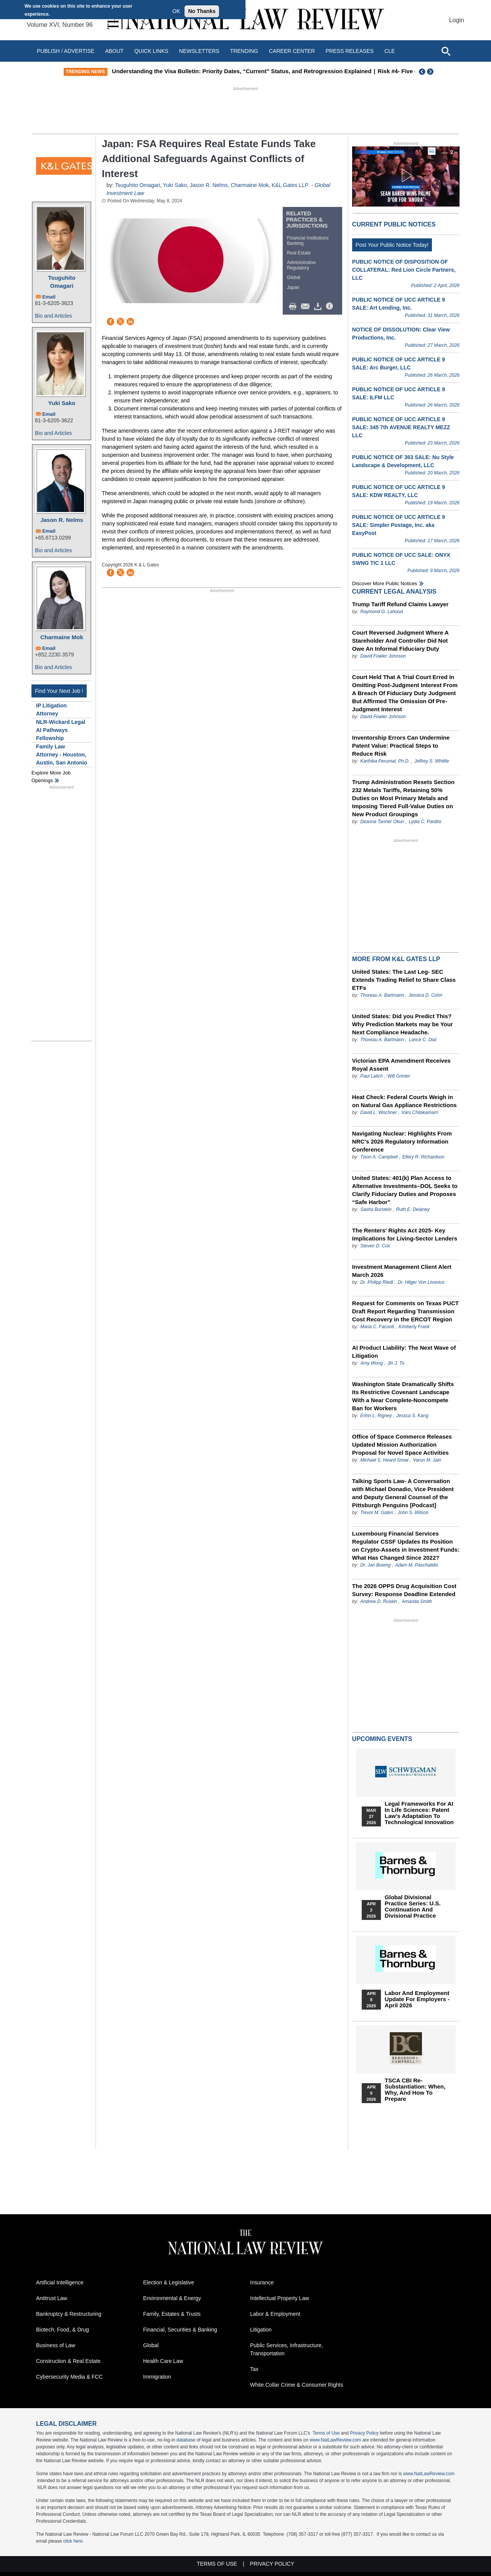 The width and height of the screenshot is (491, 2576). What do you see at coordinates (425, 995) in the screenshot?
I see `Jessica D. Cohn` at bounding box center [425, 995].